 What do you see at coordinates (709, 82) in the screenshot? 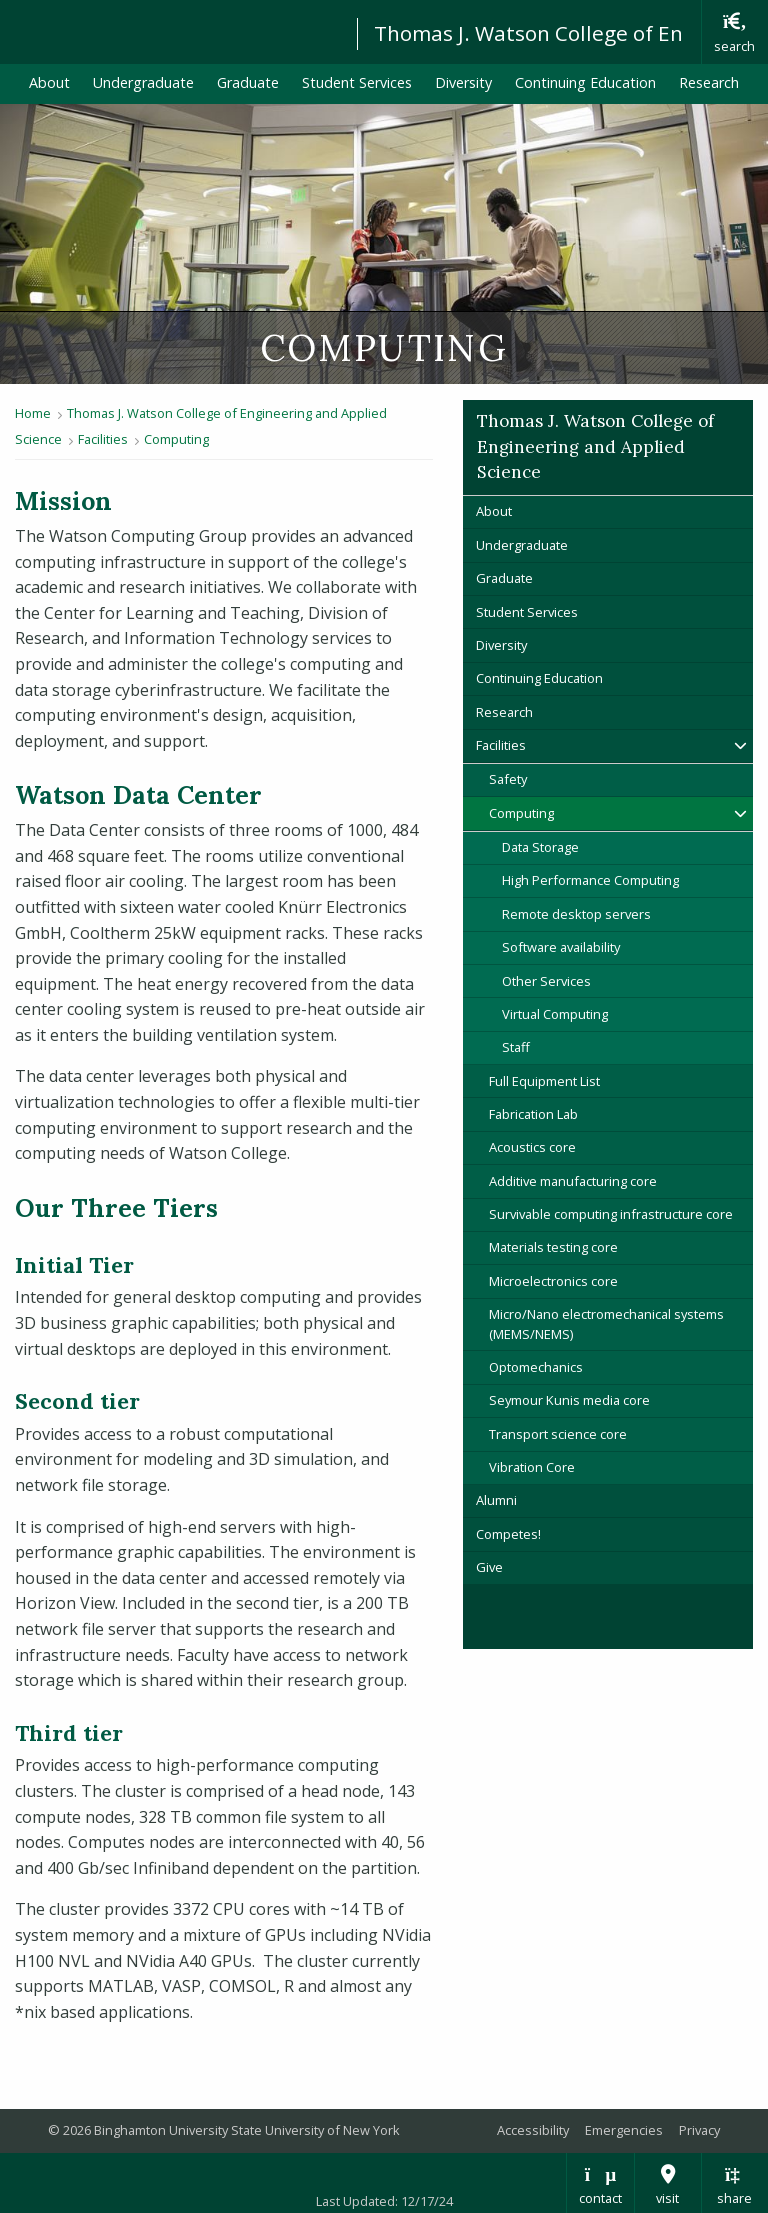
I see `Research` at bounding box center [709, 82].